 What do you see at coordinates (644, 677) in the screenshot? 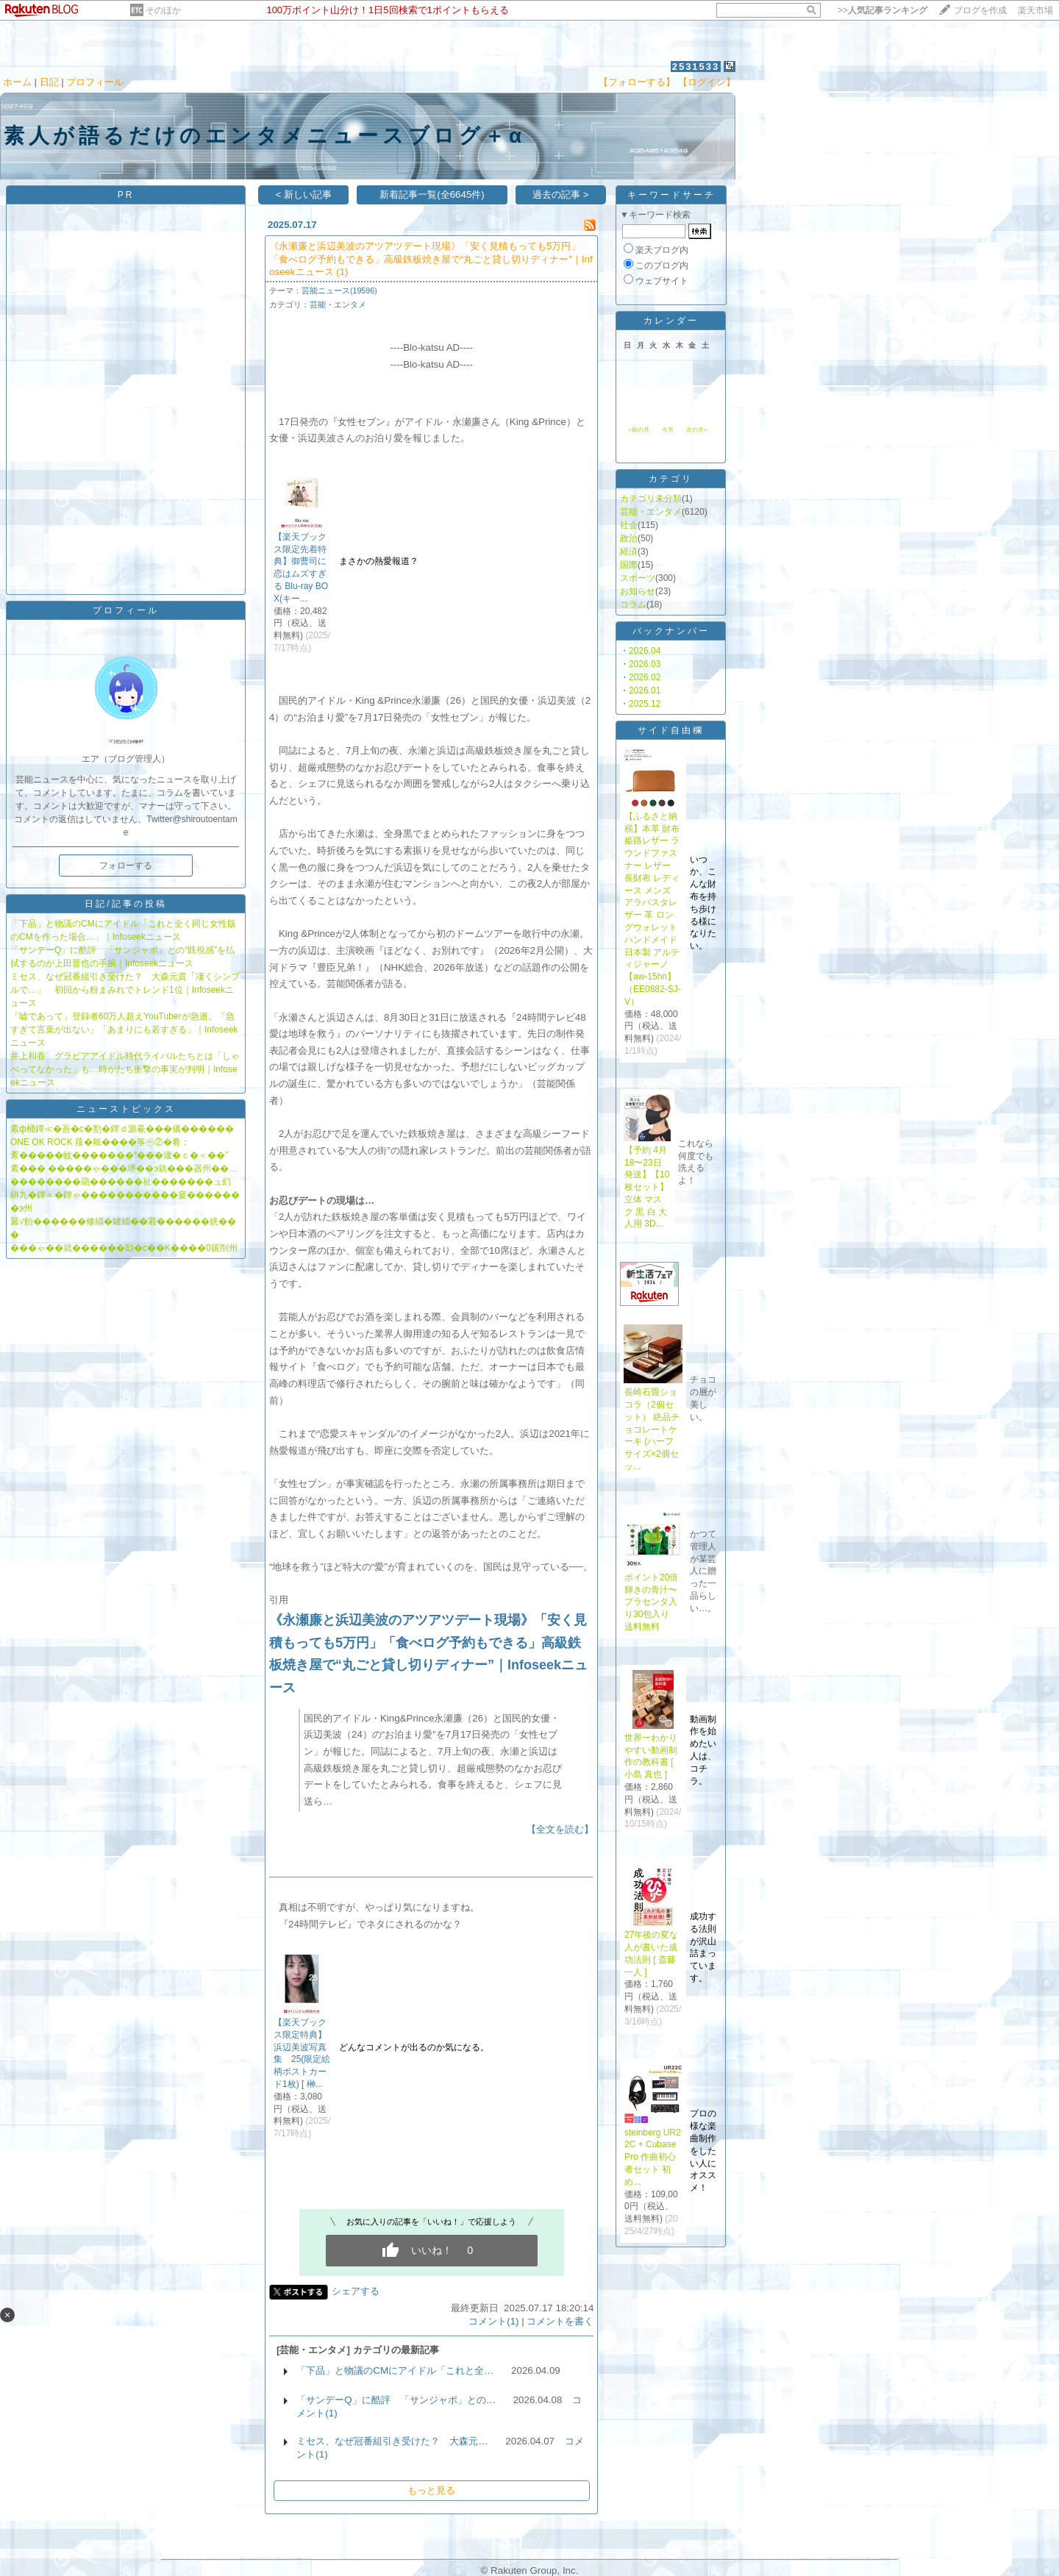
I see `2026.02` at bounding box center [644, 677].